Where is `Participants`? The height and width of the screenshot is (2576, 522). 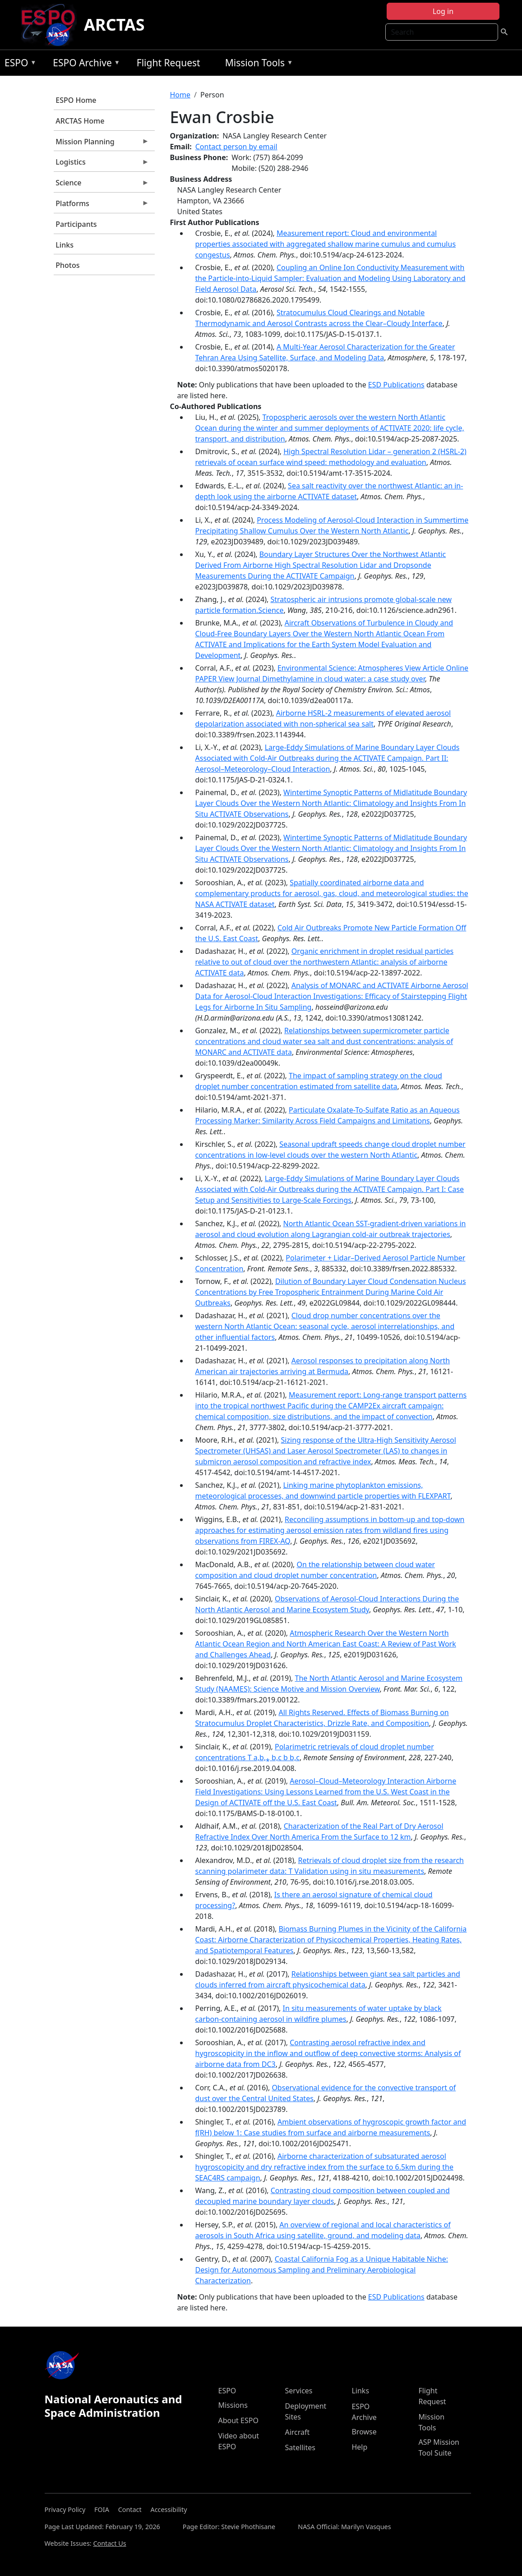 Participants is located at coordinates (76, 224).